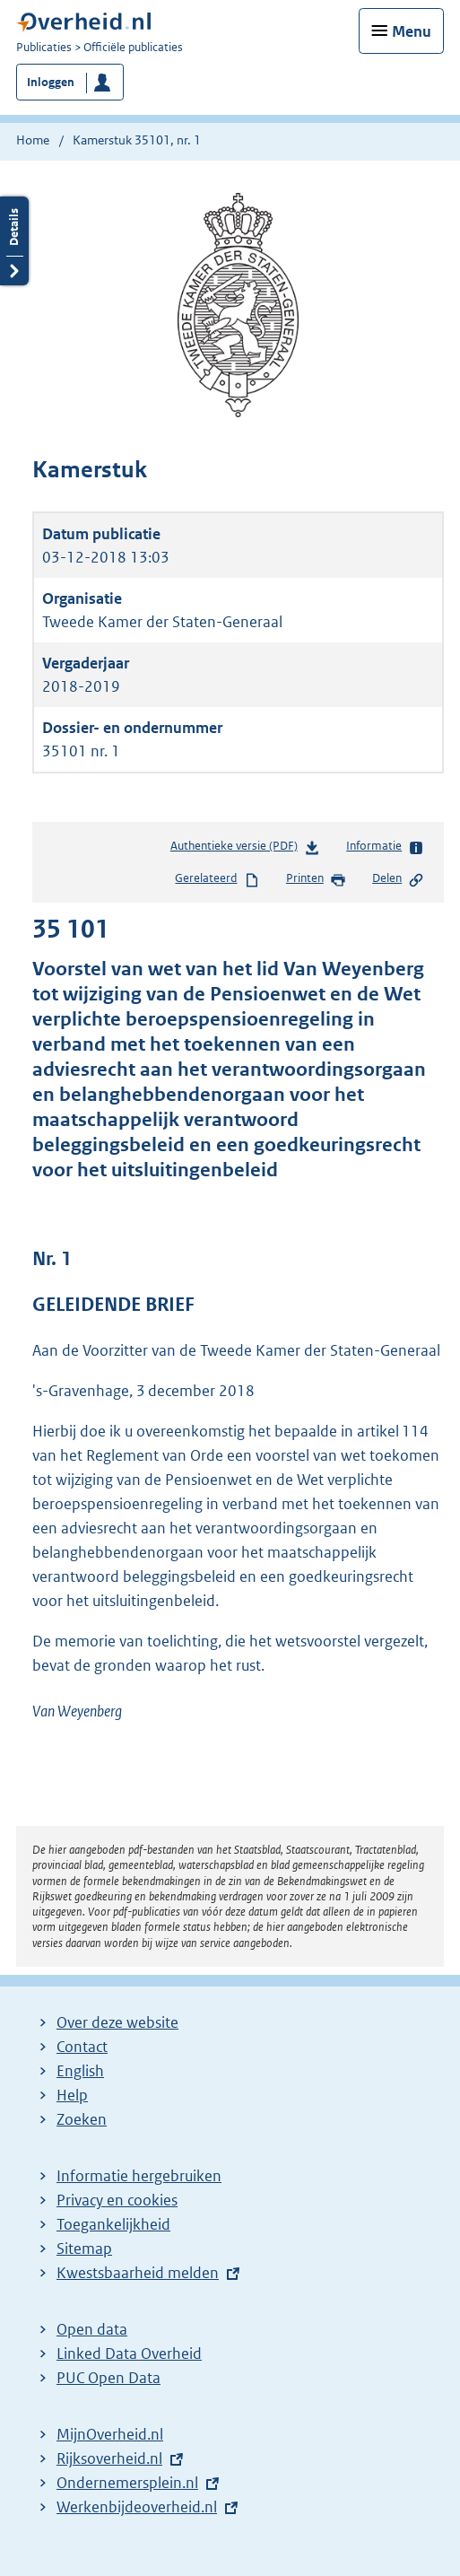  What do you see at coordinates (117, 2022) in the screenshot?
I see `Over deze website` at bounding box center [117, 2022].